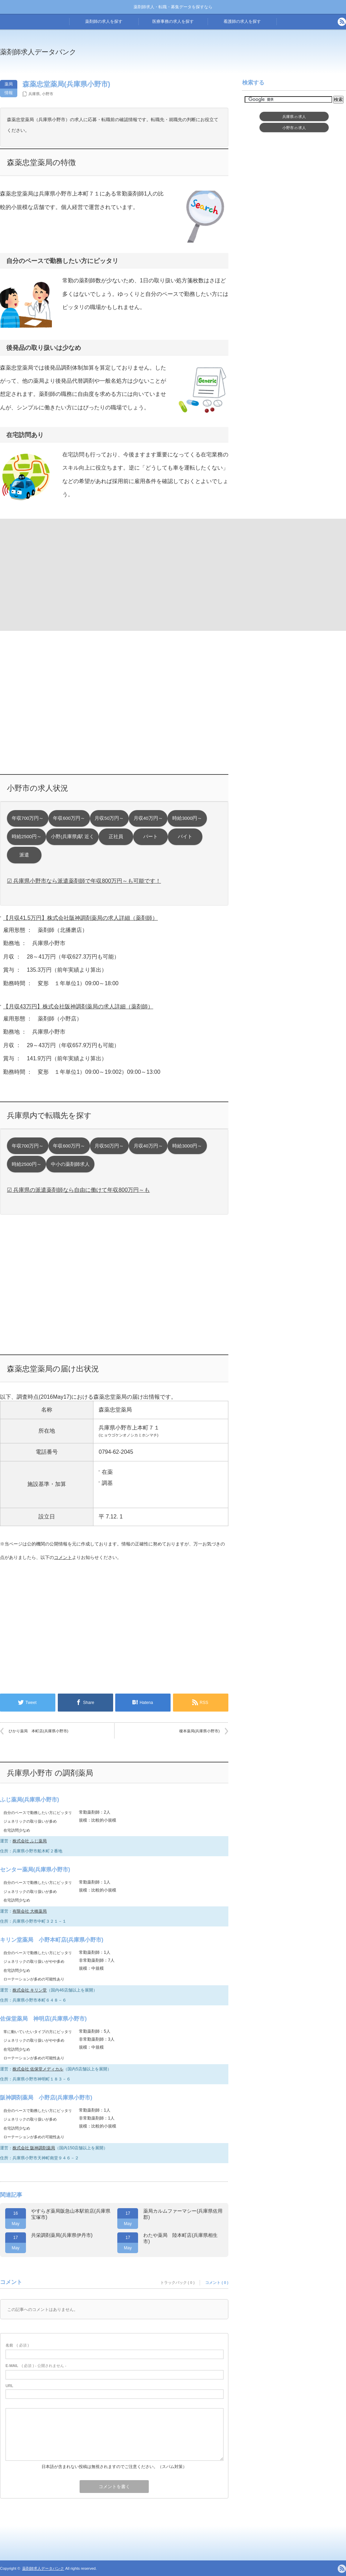  I want to click on 阪神調剤薬局 小野店(兵庫県小野市), so click(46, 2098).